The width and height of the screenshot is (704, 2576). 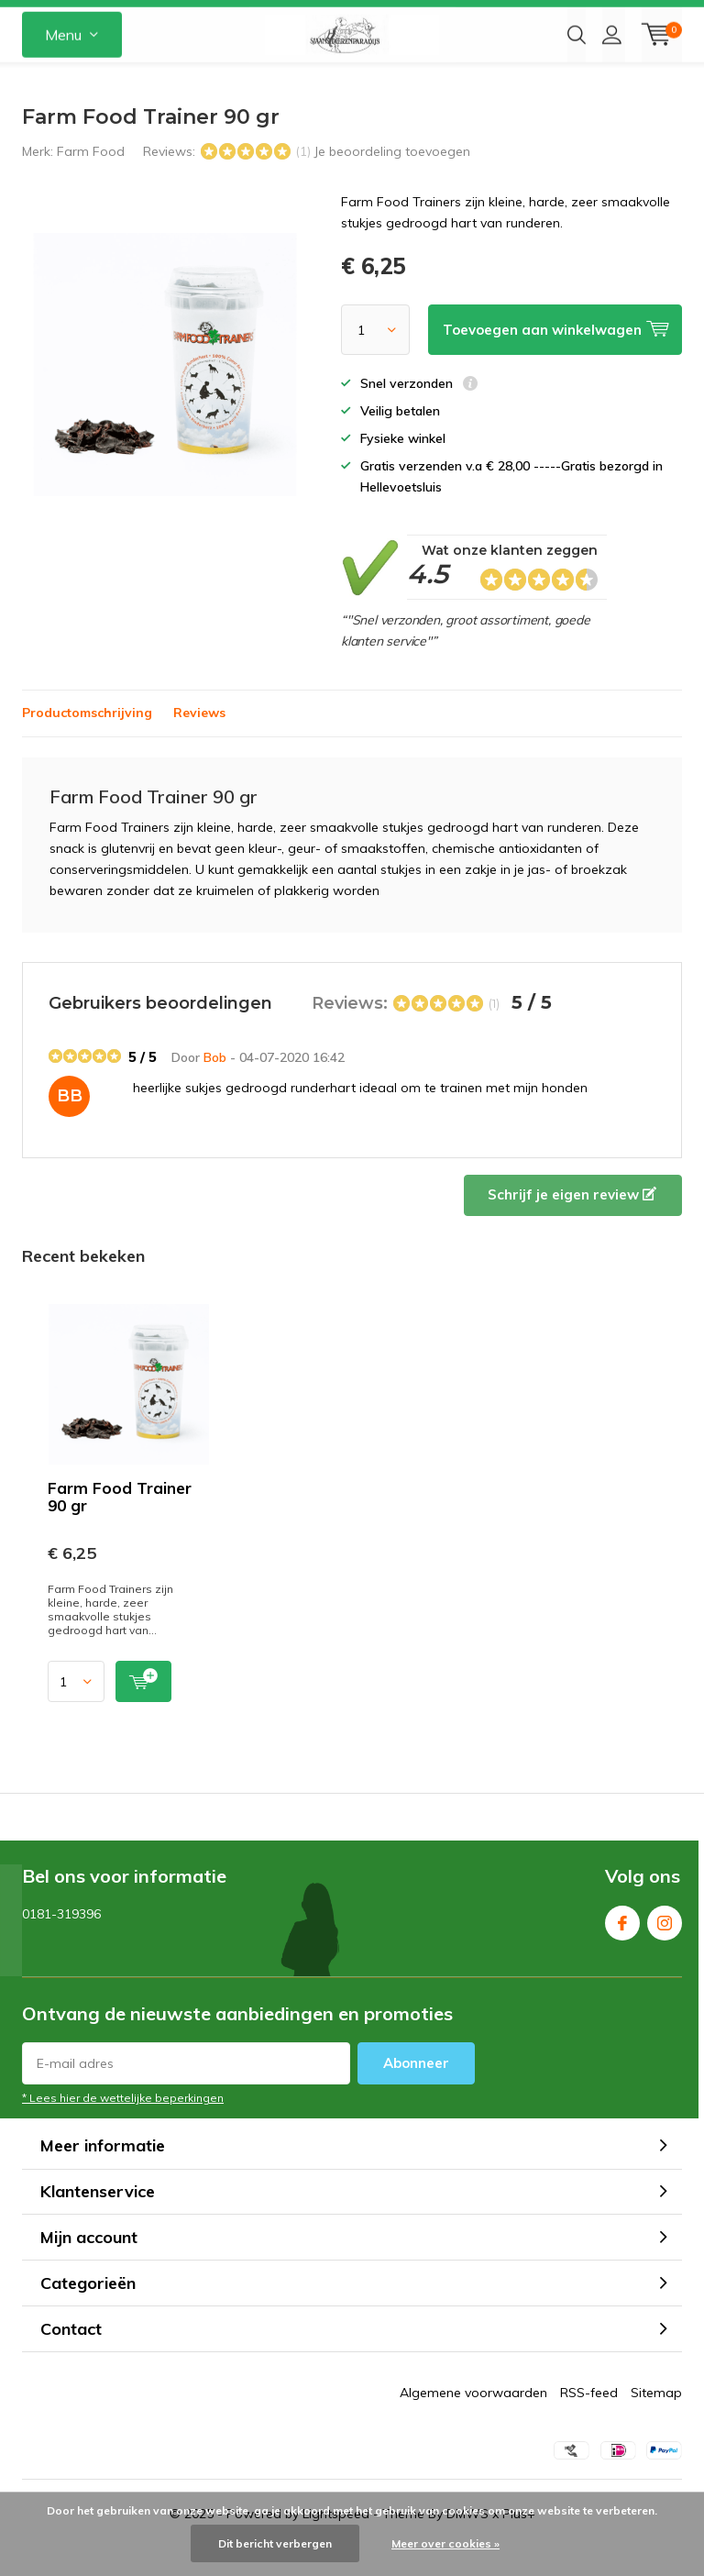 What do you see at coordinates (664, 1946) in the screenshot?
I see `Instagram` at bounding box center [664, 1946].